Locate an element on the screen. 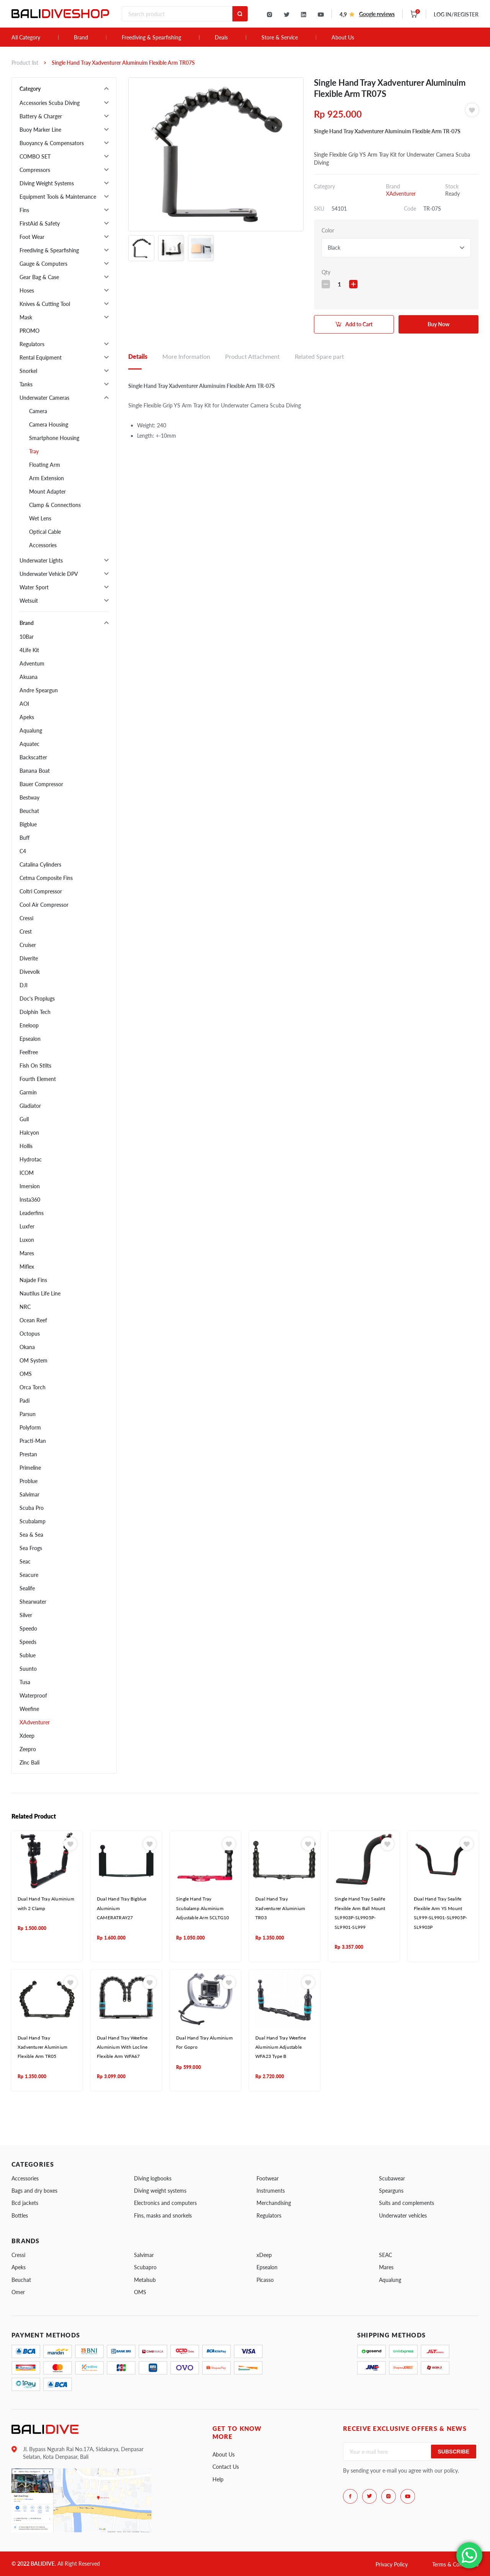 The height and width of the screenshot is (2576, 490). FirstAid & Safety is located at coordinates (40, 223).